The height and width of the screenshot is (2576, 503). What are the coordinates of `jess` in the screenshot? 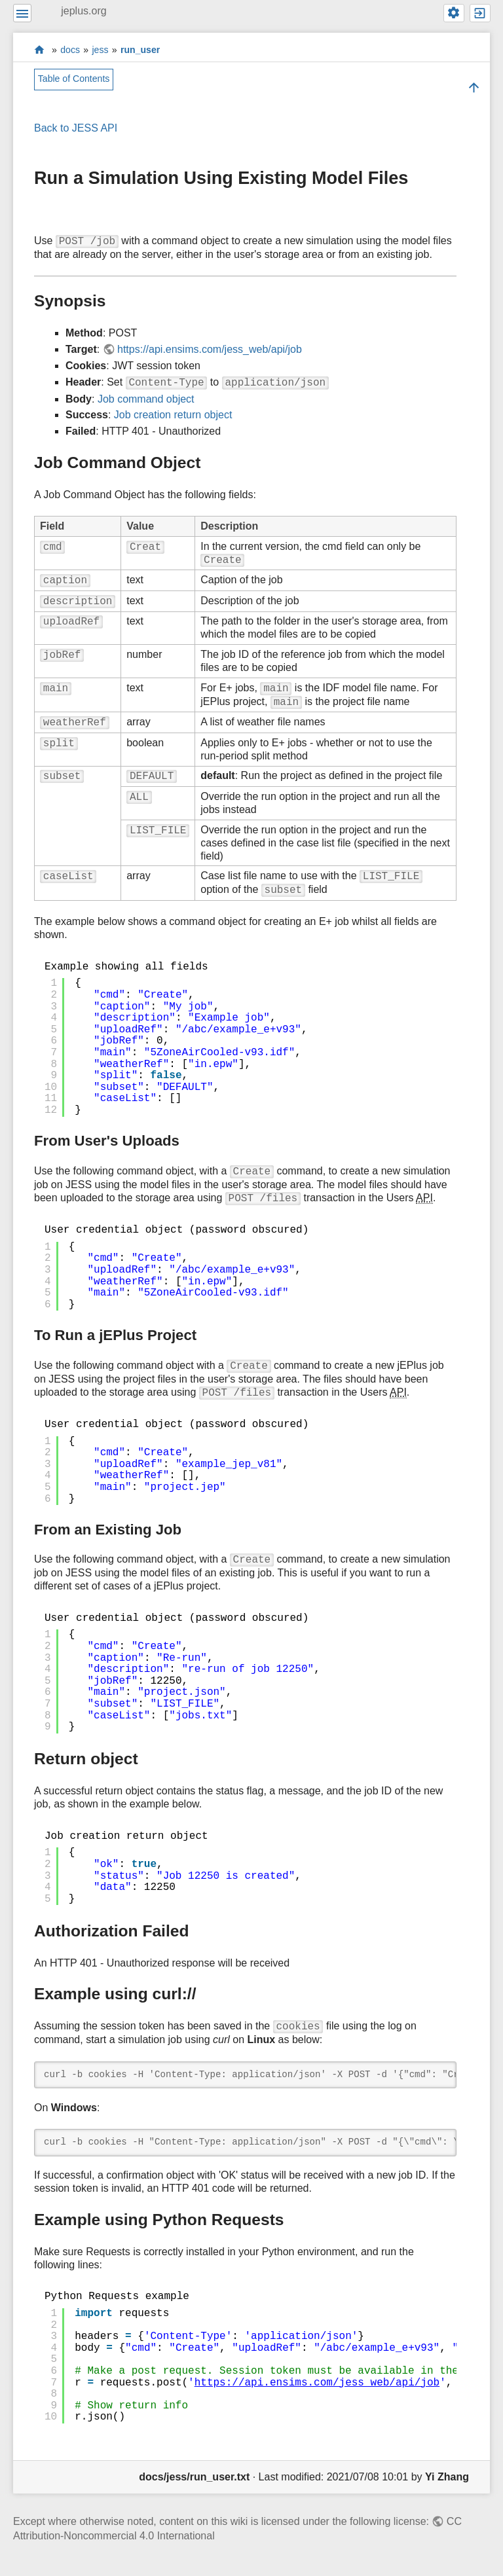 It's located at (100, 50).